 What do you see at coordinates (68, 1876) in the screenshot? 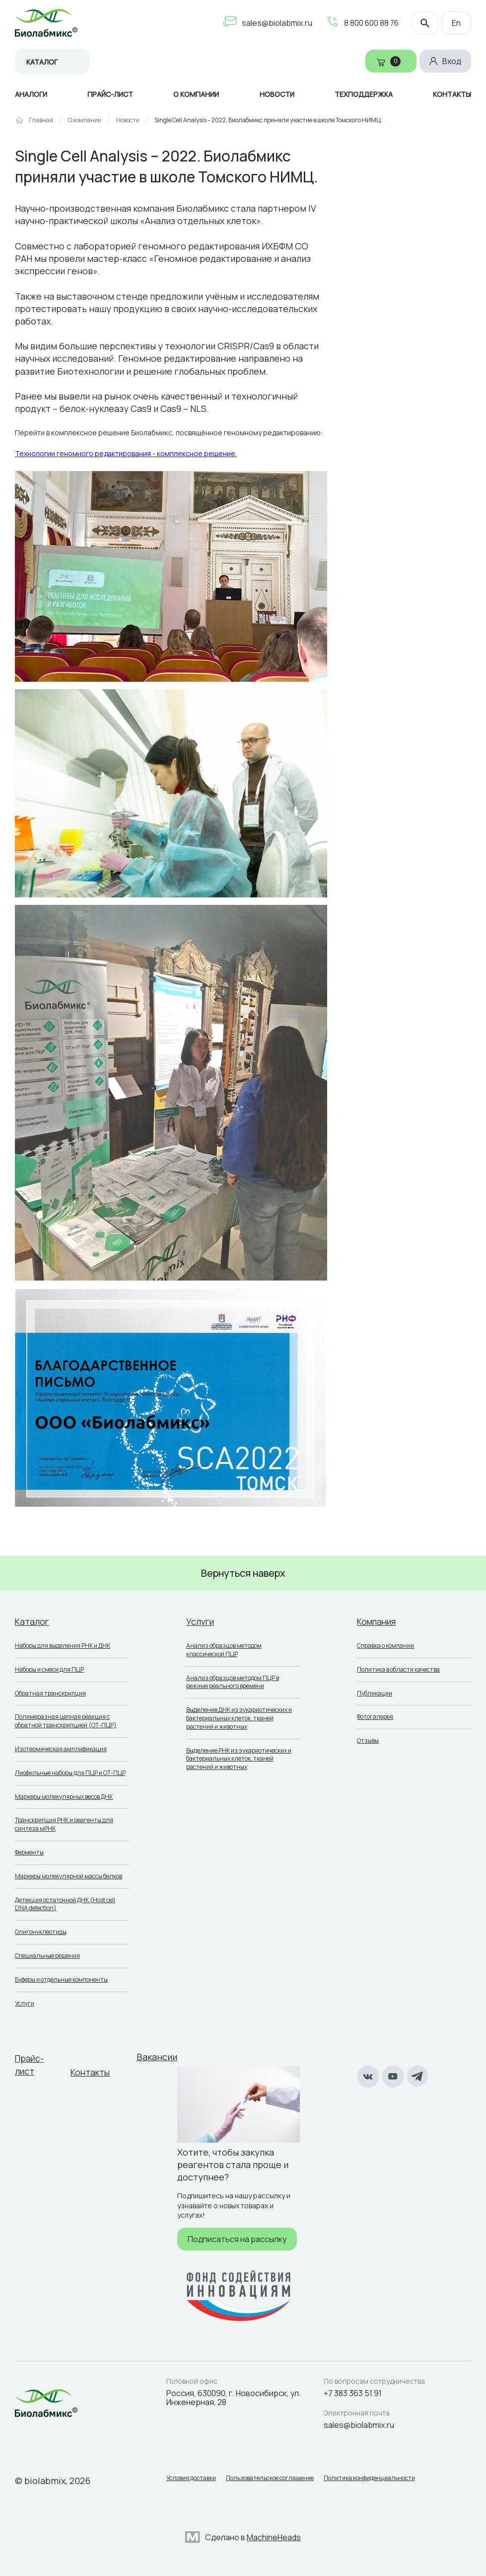
I see `Маркеры молекулярной массы белков` at bounding box center [68, 1876].